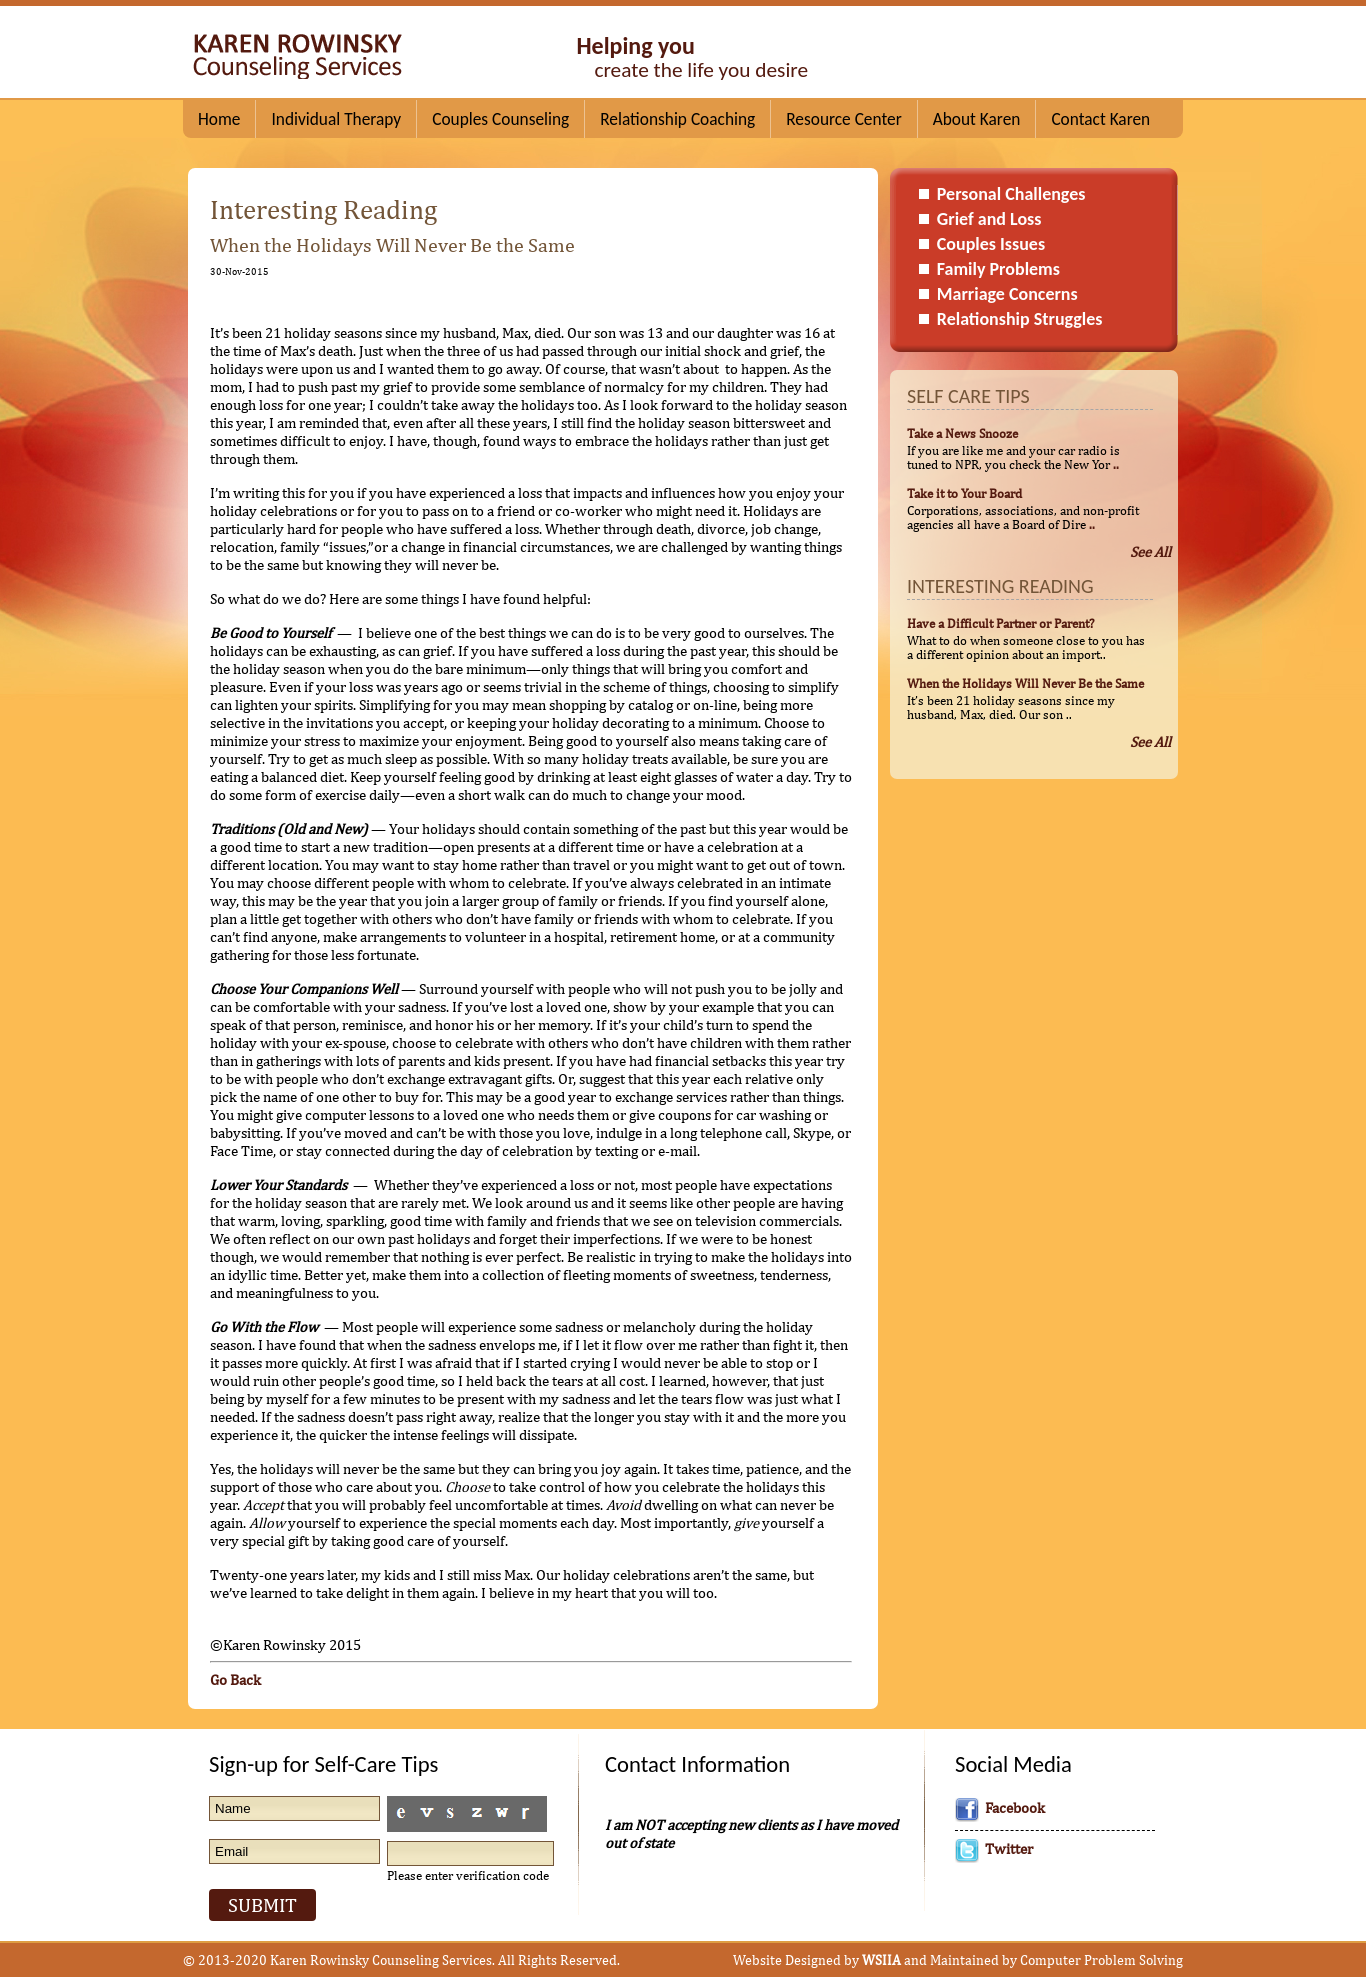  I want to click on .., so click(1116, 464).